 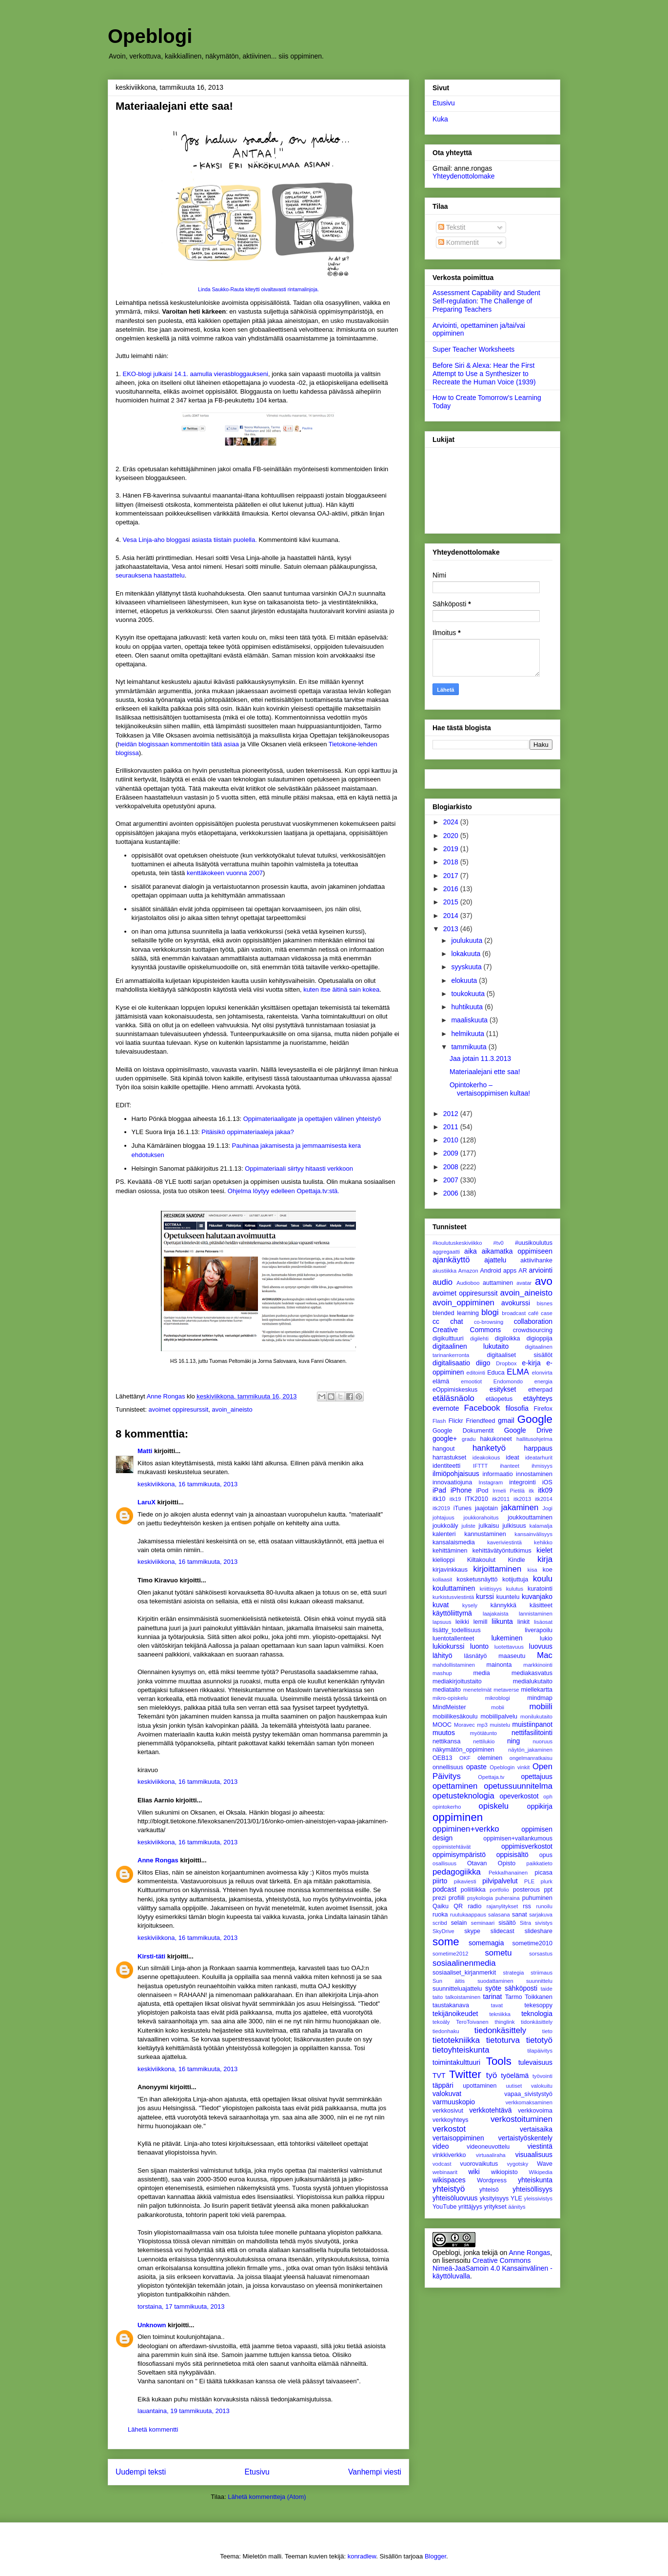 I want to click on Moravec, so click(x=464, y=1725).